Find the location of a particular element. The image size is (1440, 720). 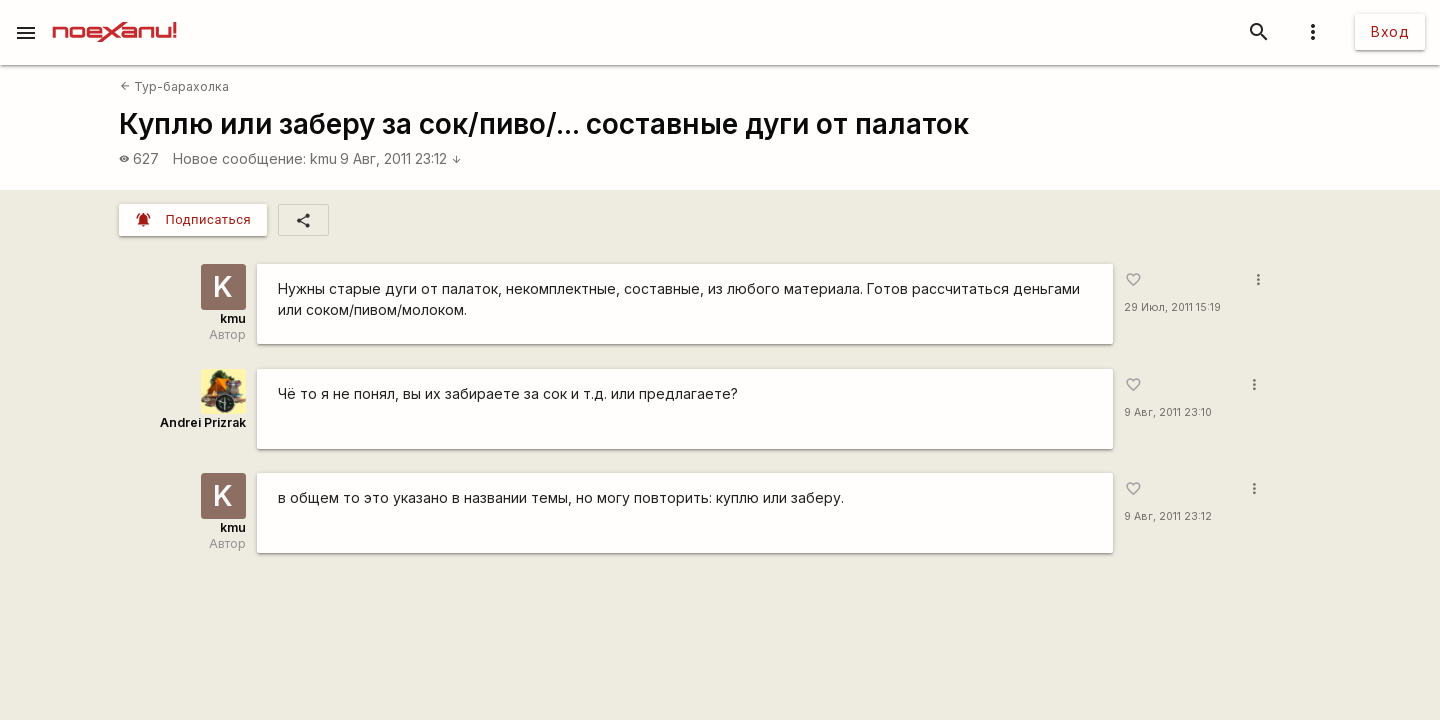

Тур-барахолка is located at coordinates (174, 86).